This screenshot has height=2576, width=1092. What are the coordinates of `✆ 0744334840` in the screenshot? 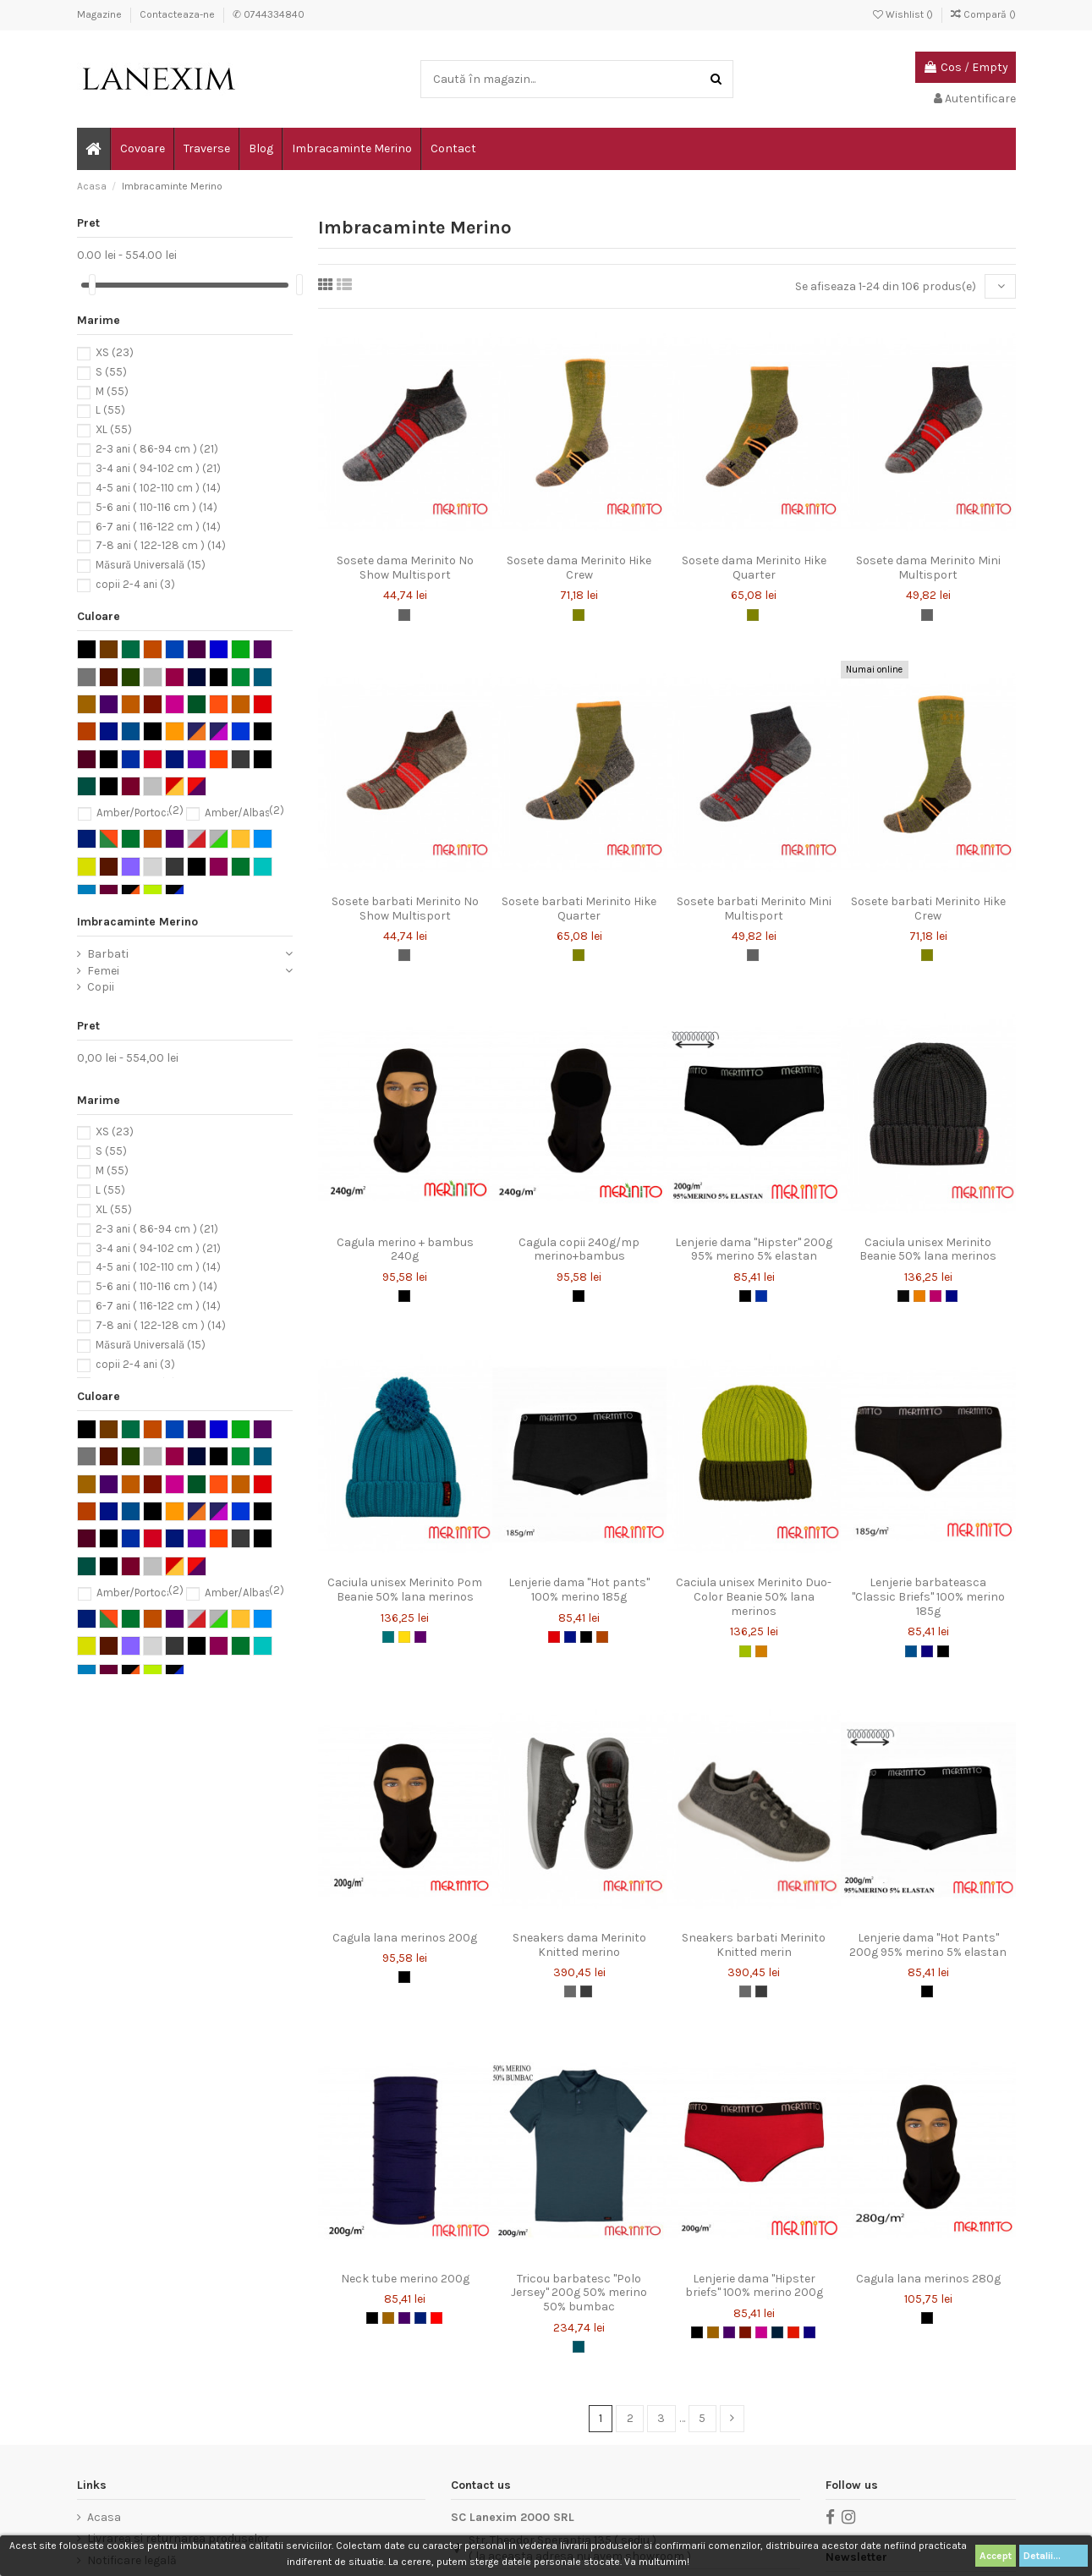 It's located at (269, 14).